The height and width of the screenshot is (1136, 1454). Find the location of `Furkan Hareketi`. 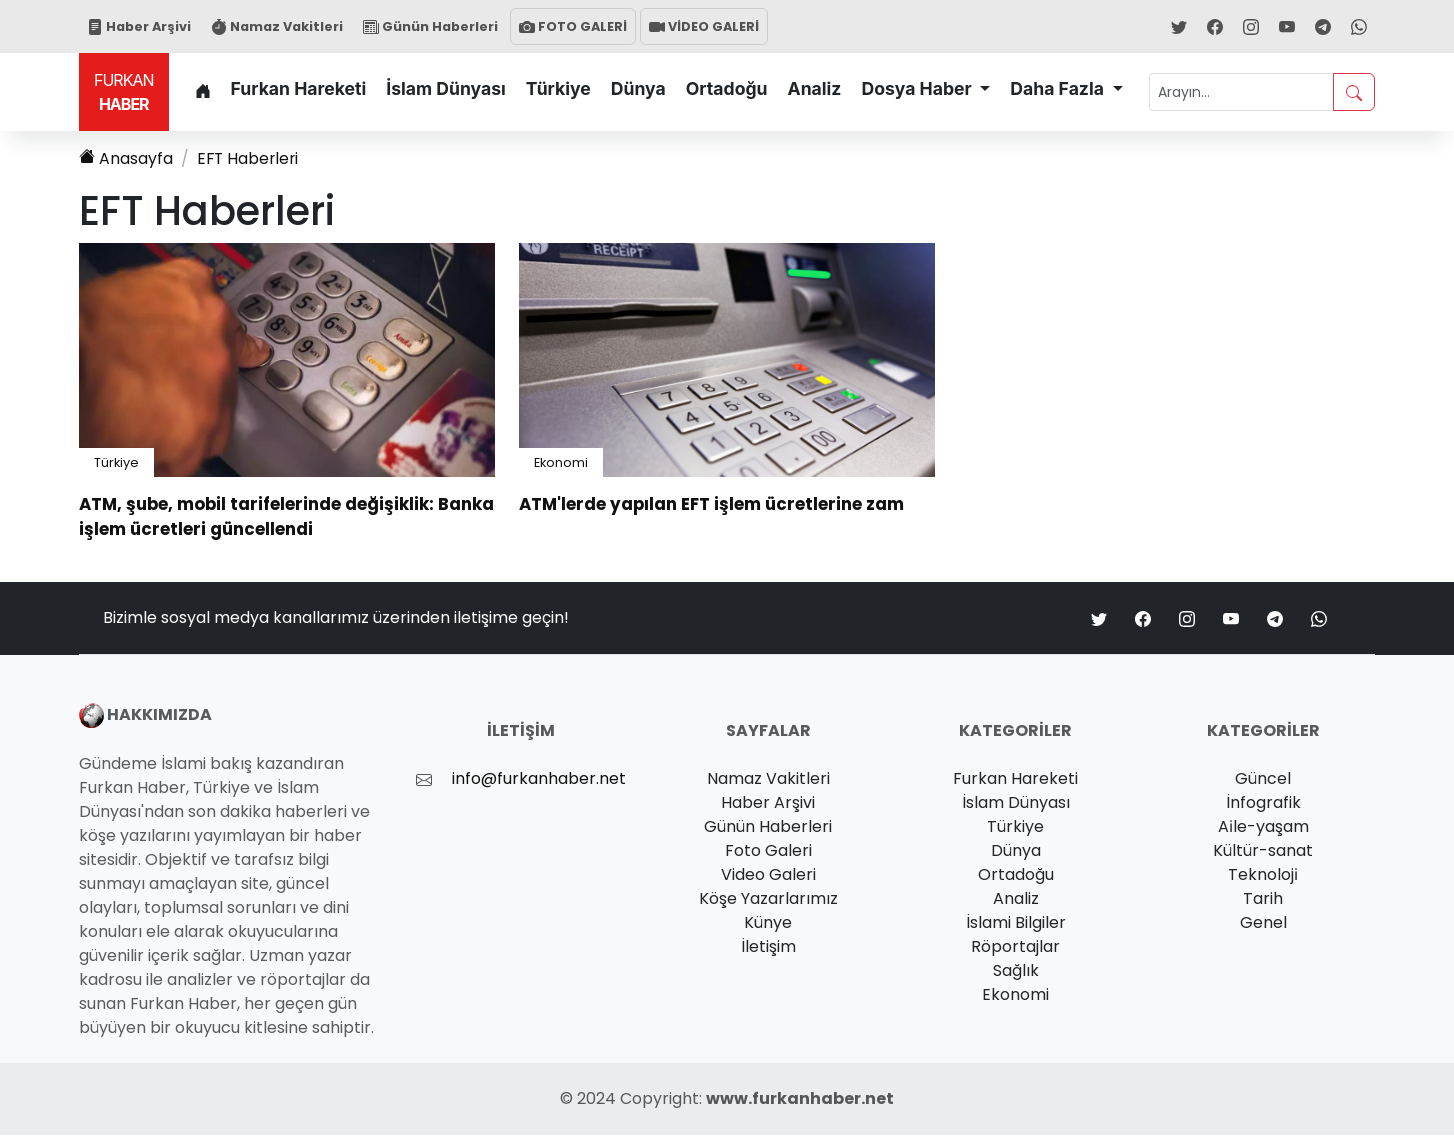

Furkan Hareketi is located at coordinates (299, 88).